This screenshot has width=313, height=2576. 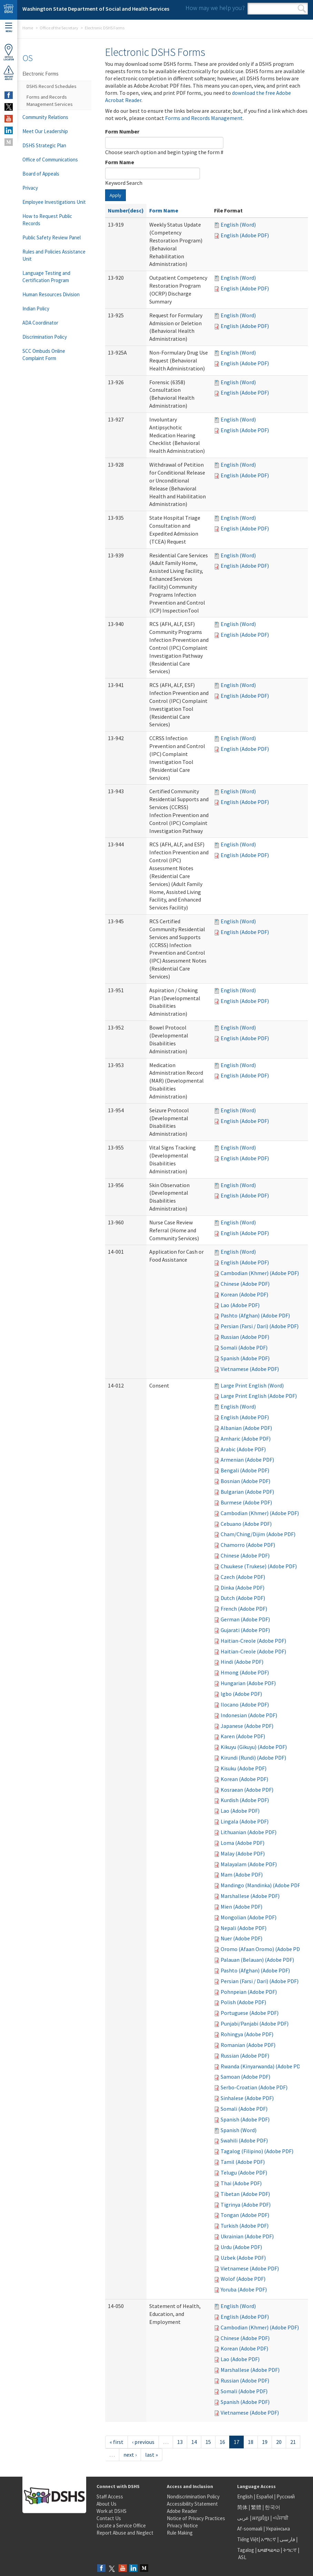 I want to click on Marshallese (Adobe PDF), so click(x=250, y=1895).